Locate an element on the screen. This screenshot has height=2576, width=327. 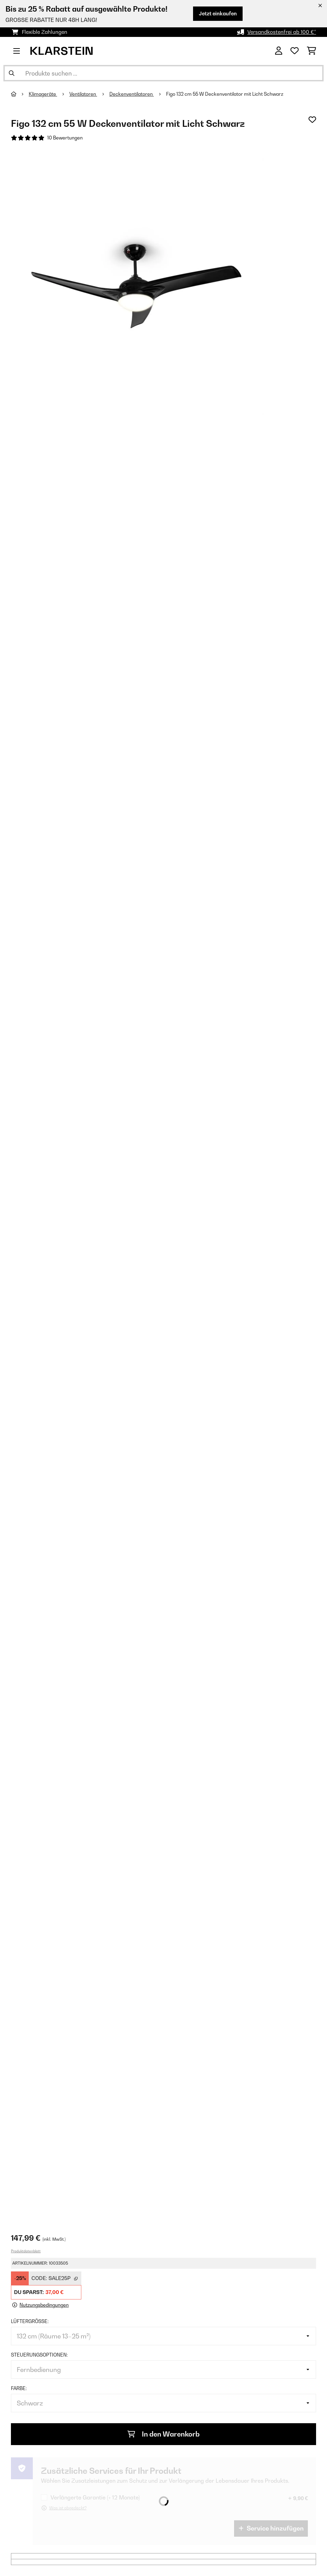
[Wunschliste] is located at coordinates (294, 51).